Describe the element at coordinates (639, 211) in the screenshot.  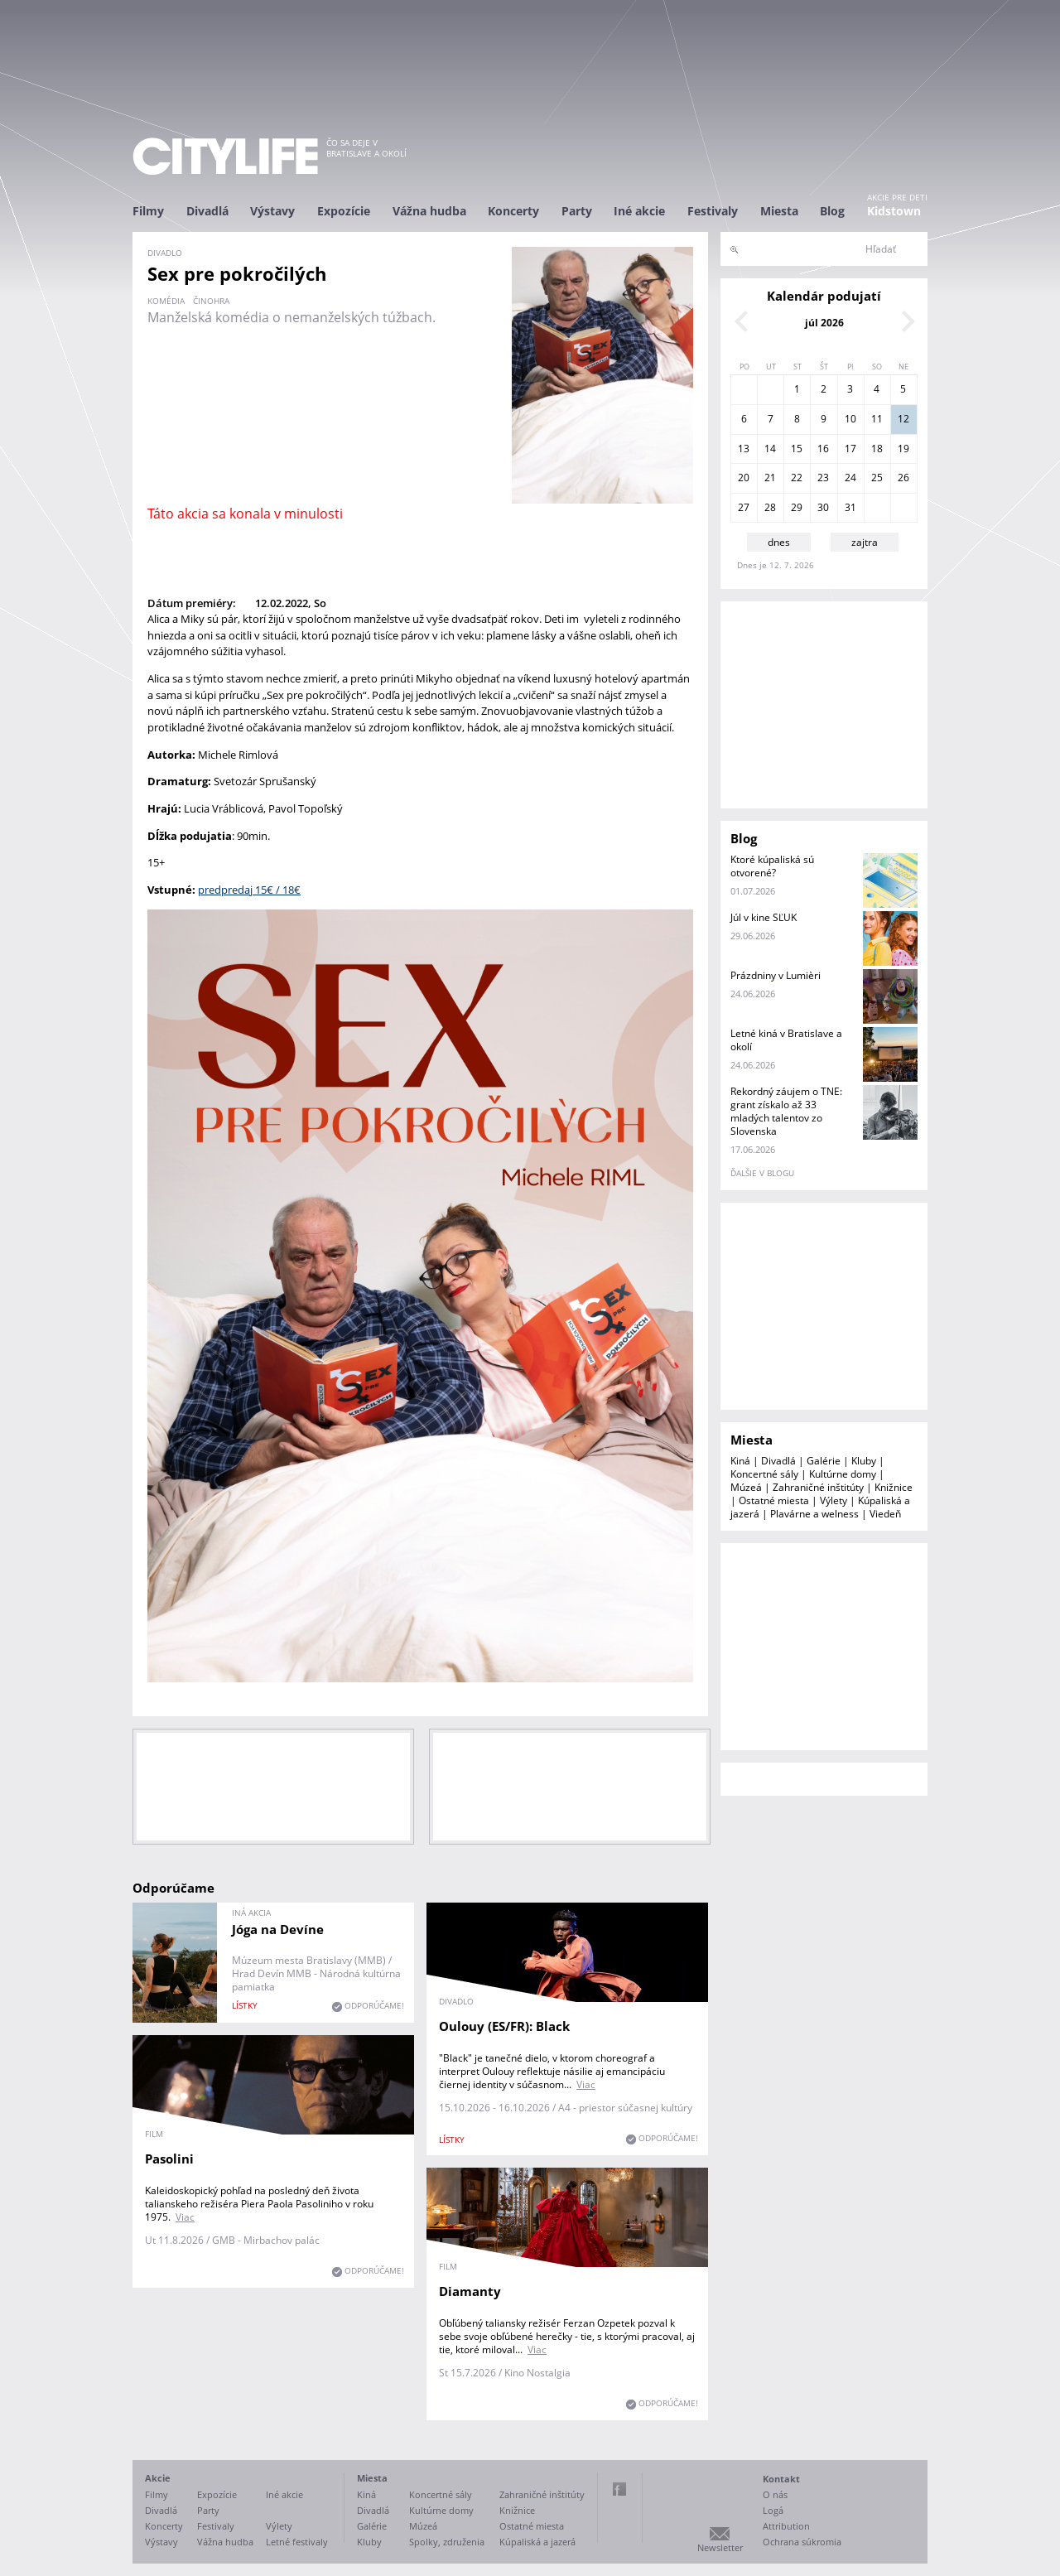
I see `Iné akcie` at that location.